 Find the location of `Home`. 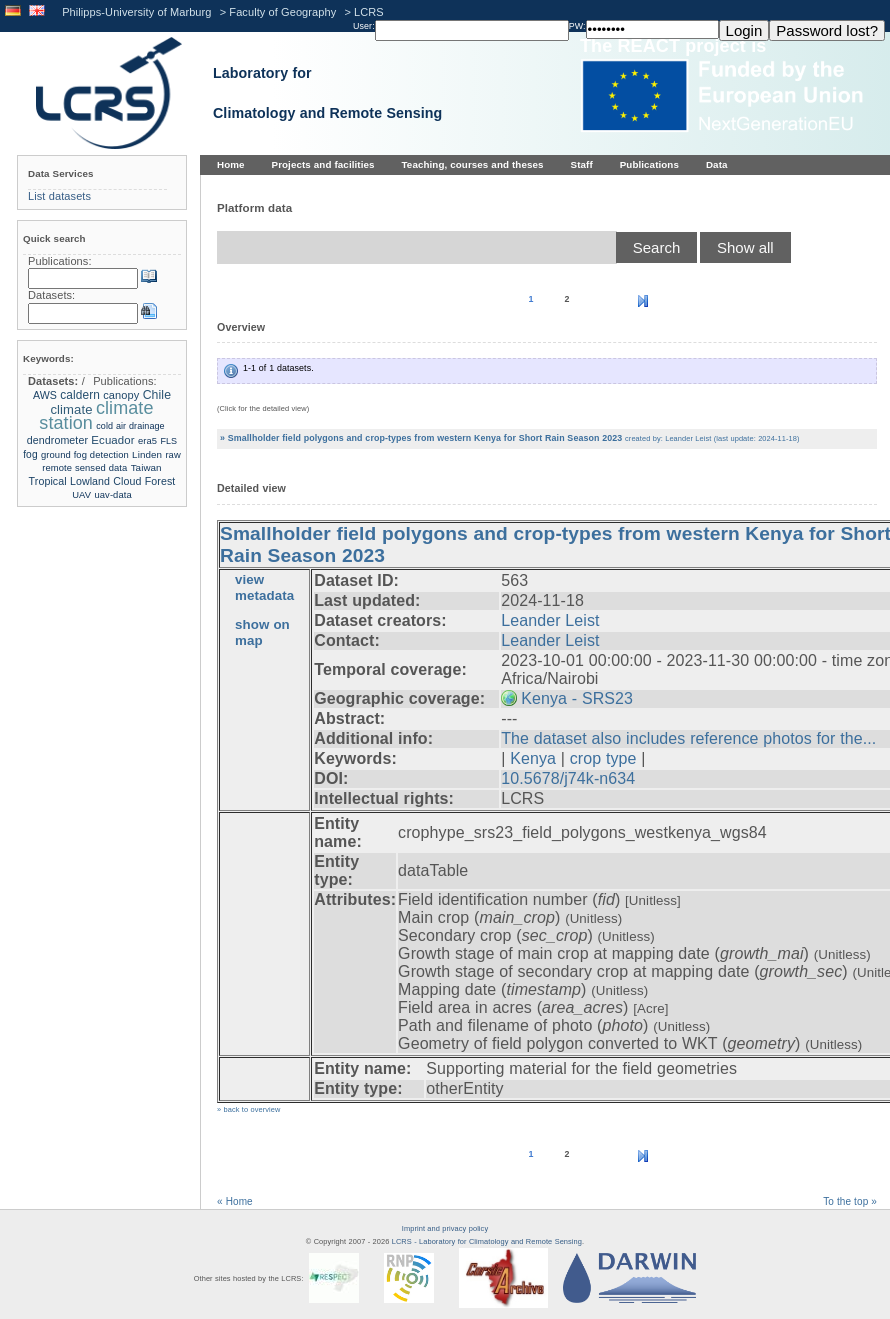

Home is located at coordinates (231, 164).